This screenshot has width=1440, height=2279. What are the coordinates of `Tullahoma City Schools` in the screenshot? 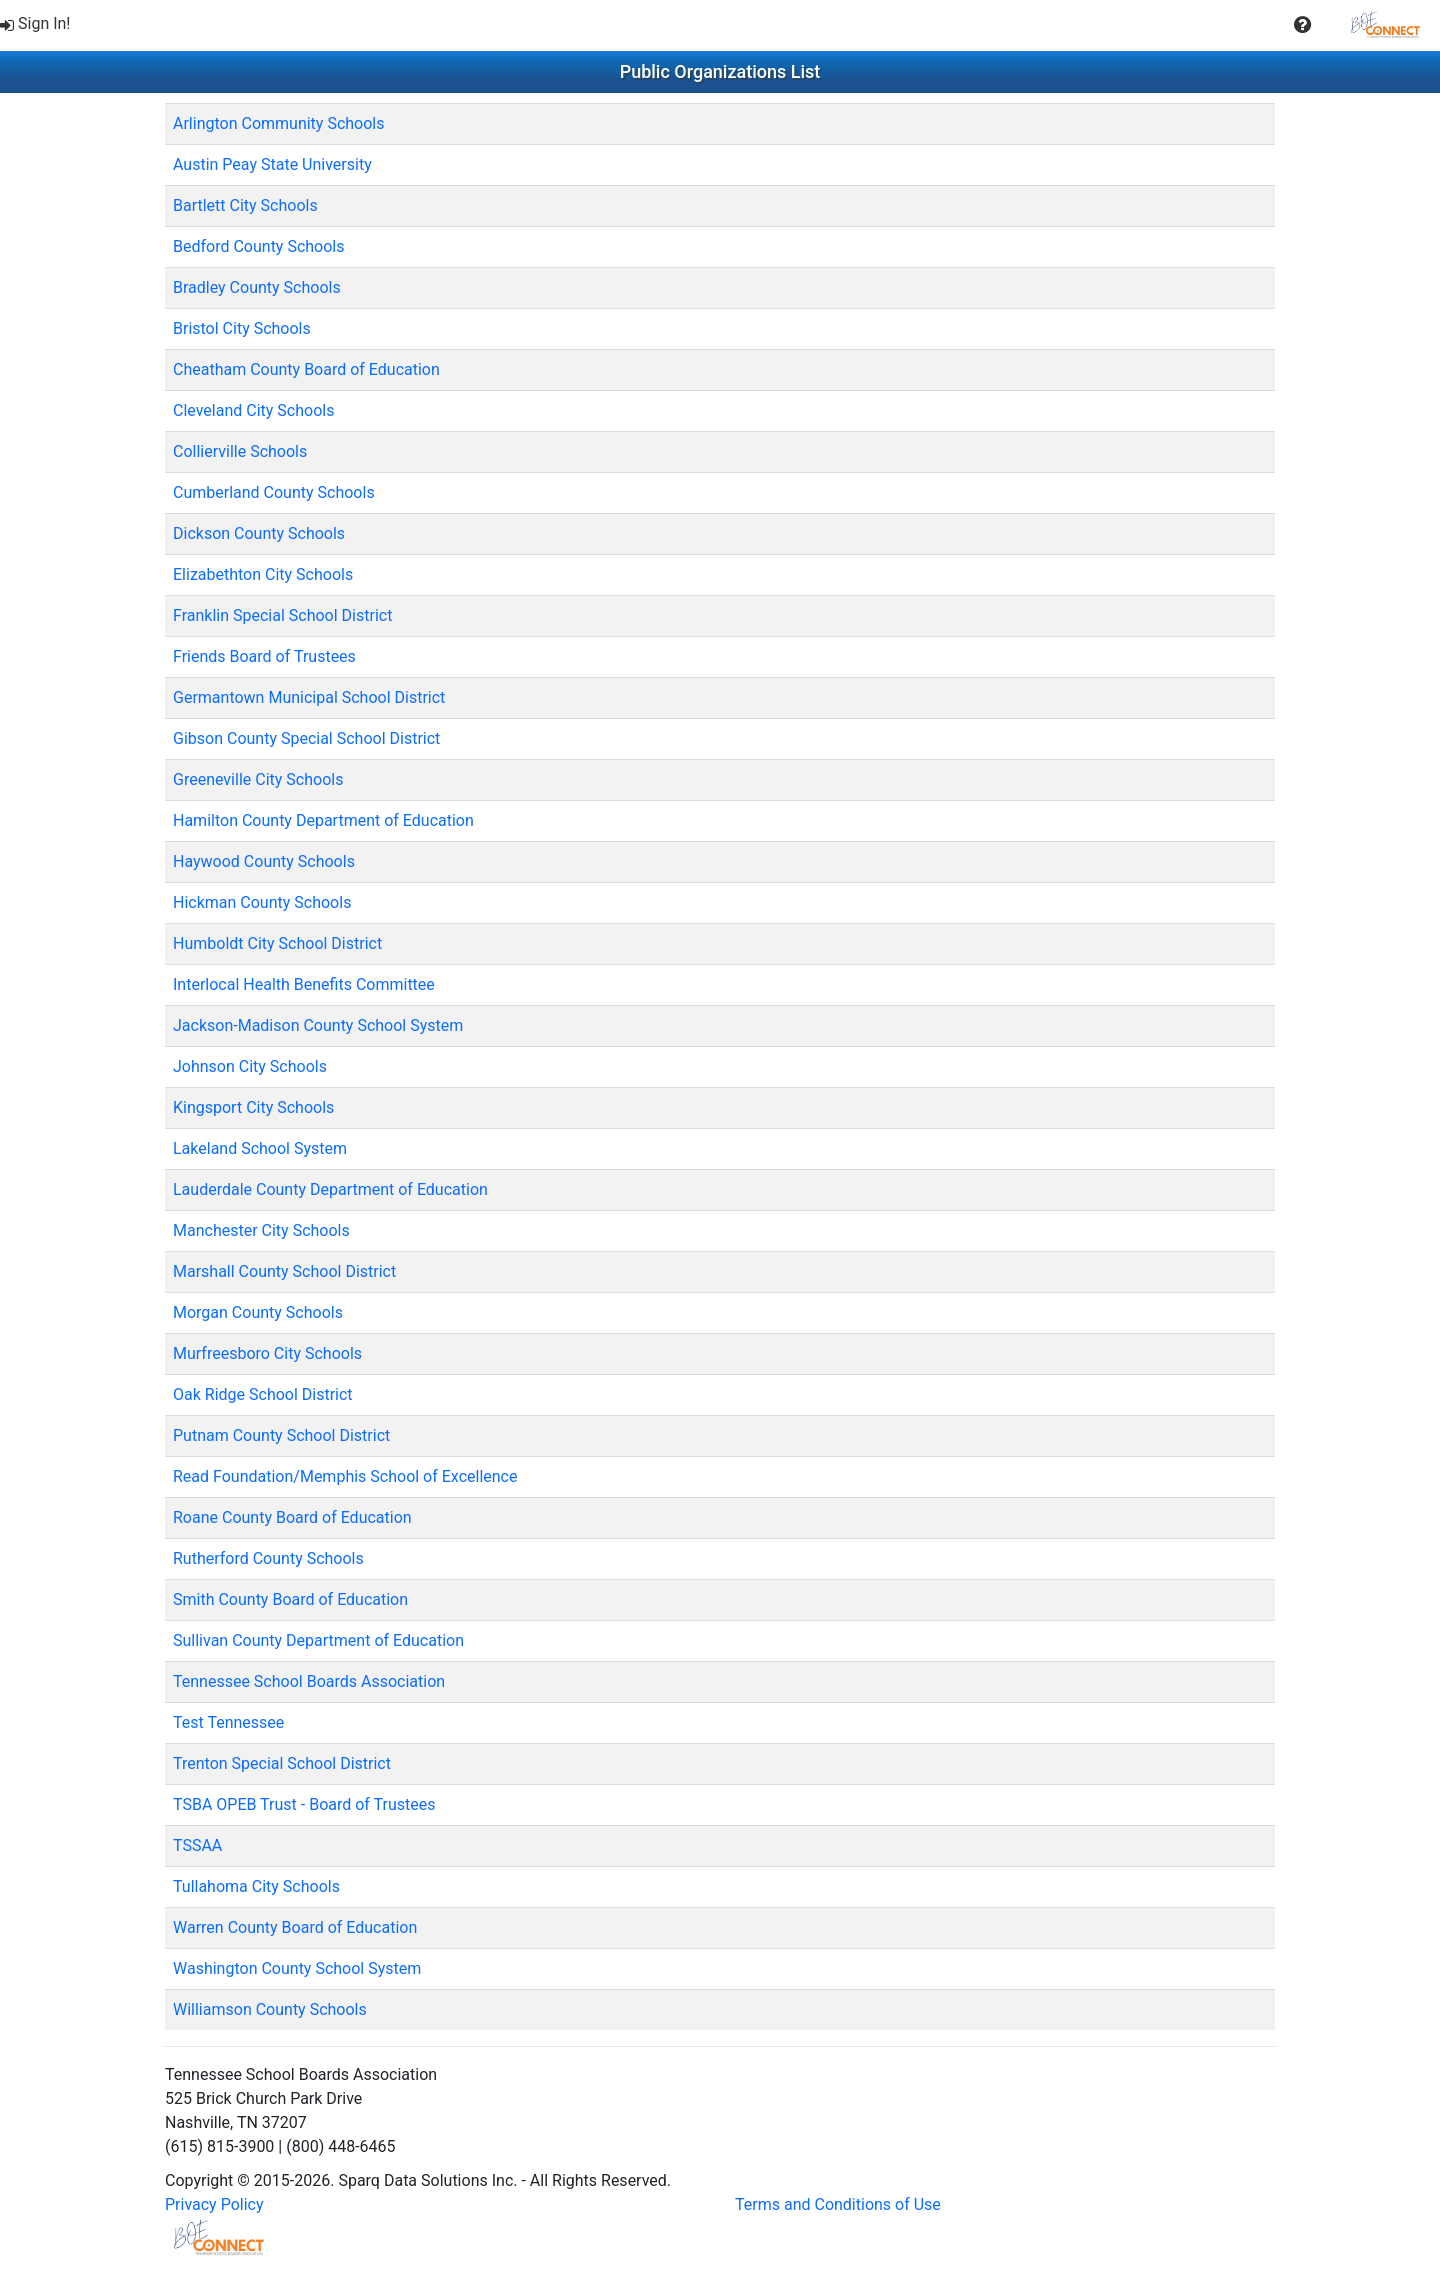 It's located at (256, 1886).